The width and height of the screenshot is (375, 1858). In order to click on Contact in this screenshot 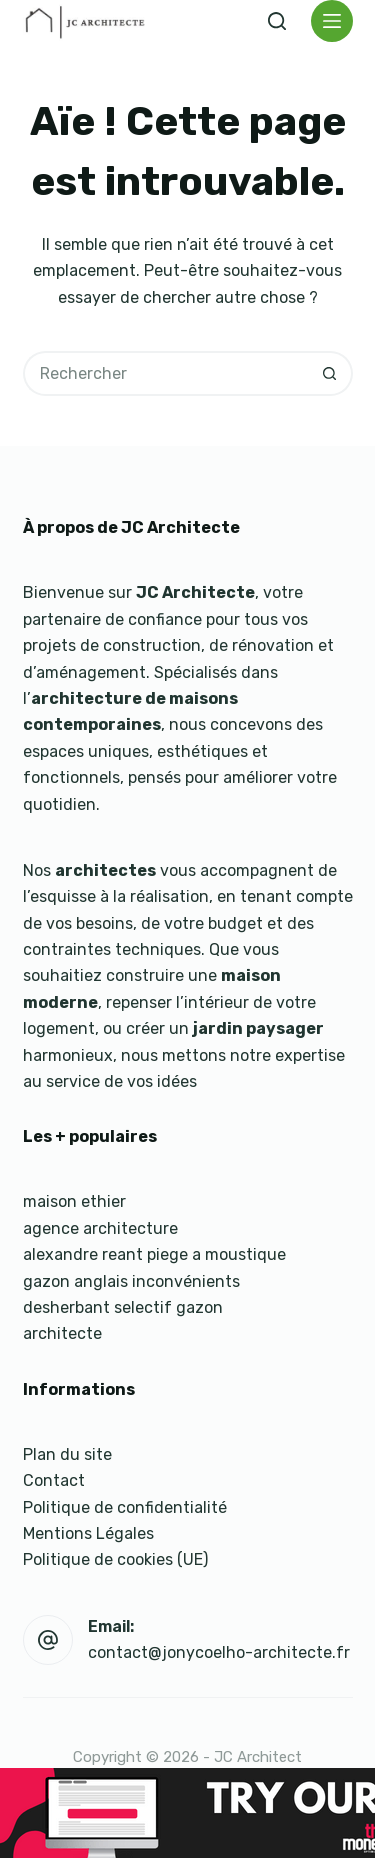, I will do `click(54, 1480)`.